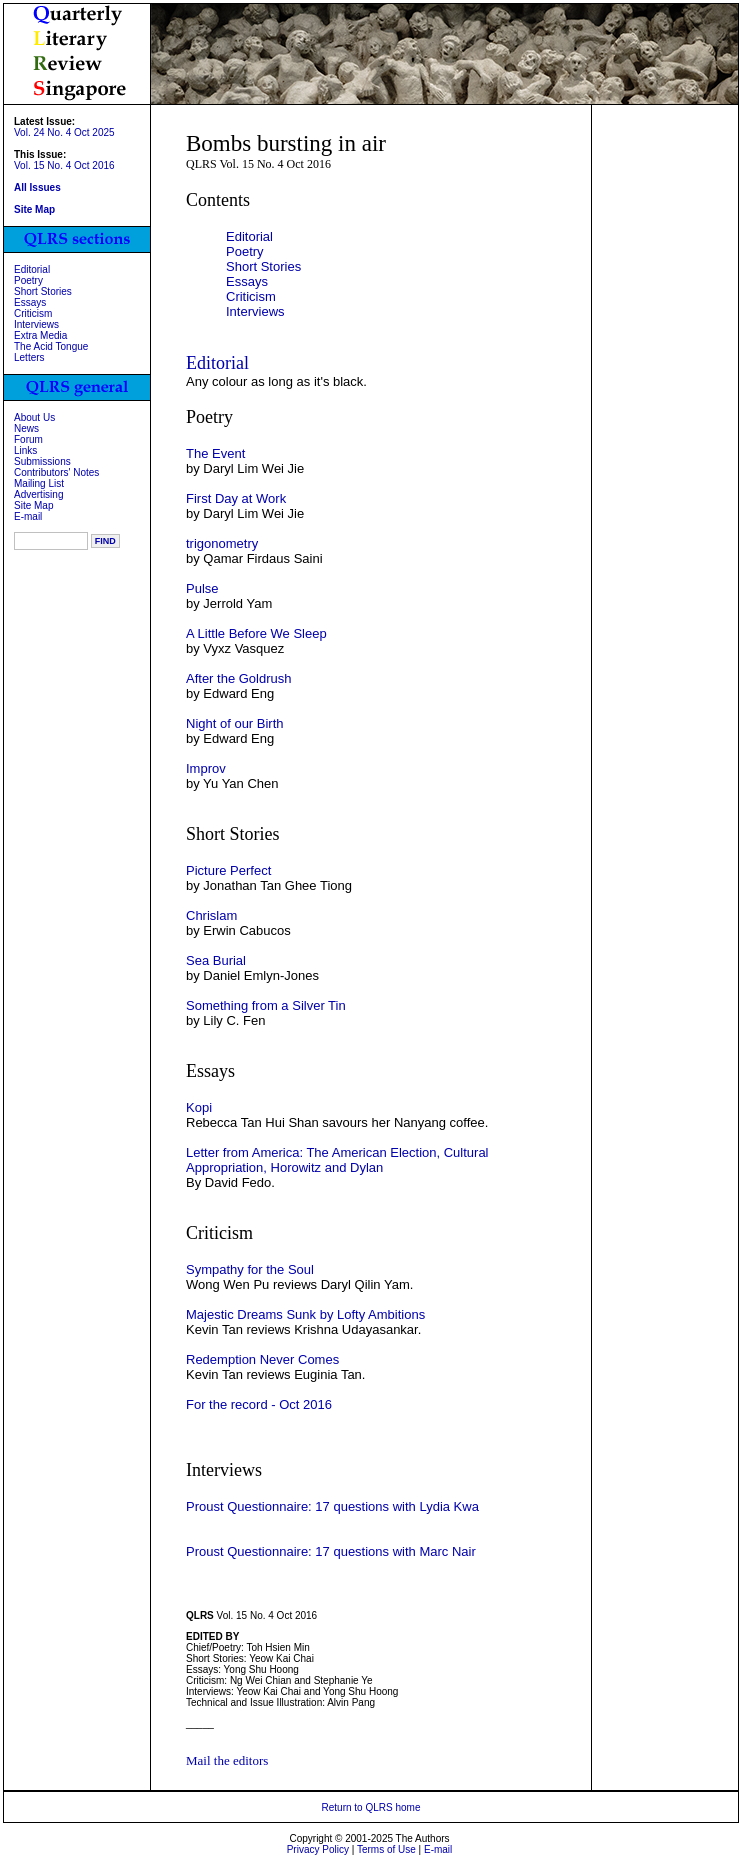  Describe the element at coordinates (227, 1760) in the screenshot. I see `Mail the editors` at that location.